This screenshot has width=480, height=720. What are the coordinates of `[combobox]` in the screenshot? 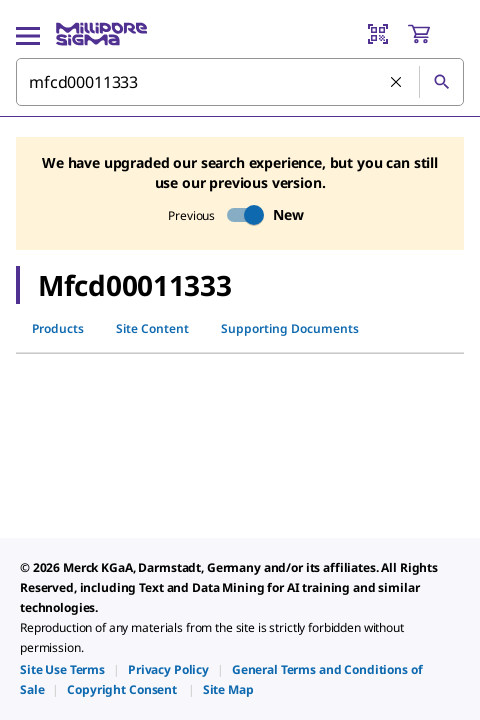 It's located at (240, 82).